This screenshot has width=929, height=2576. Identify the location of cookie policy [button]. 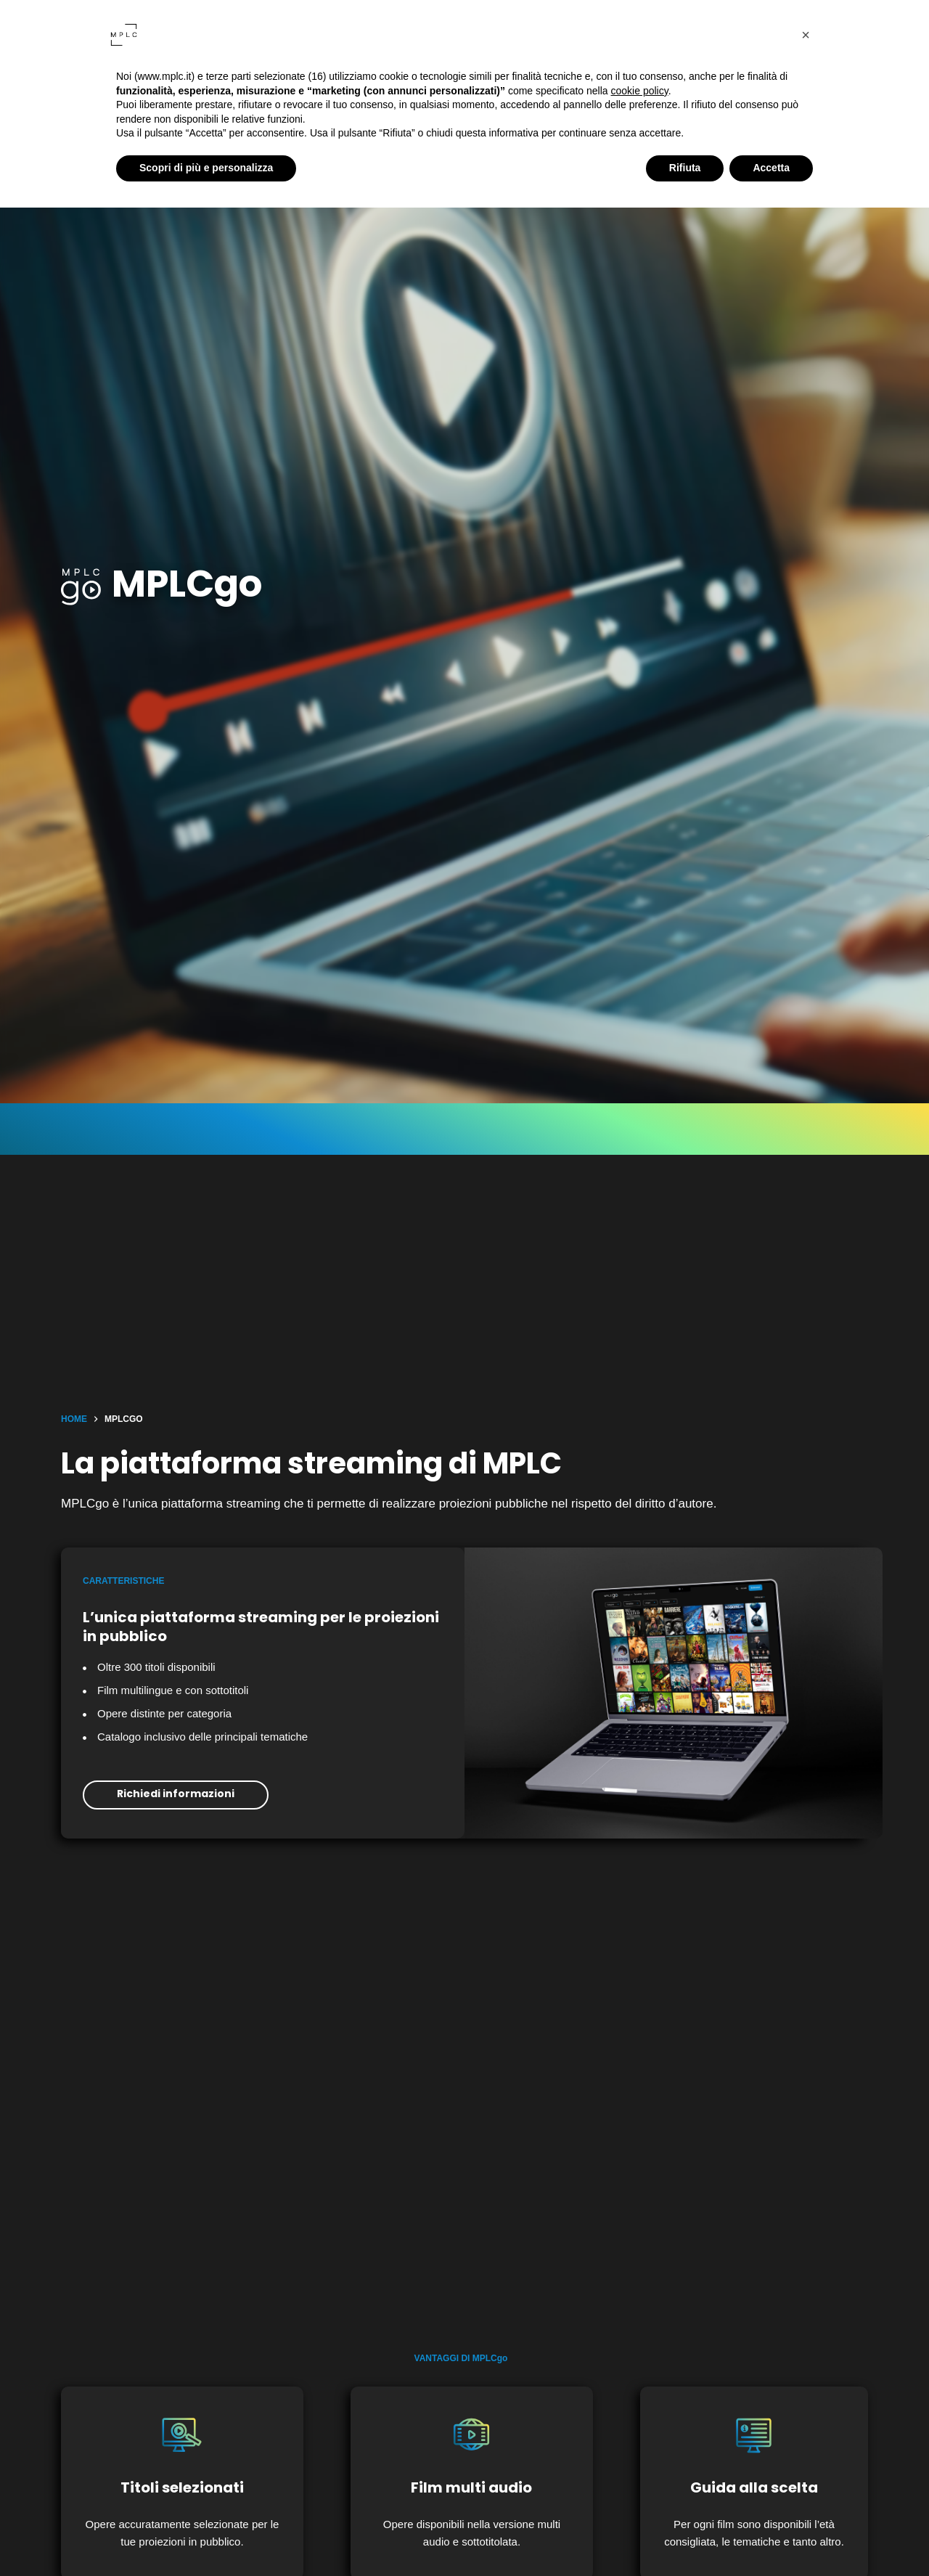
(639, 91).